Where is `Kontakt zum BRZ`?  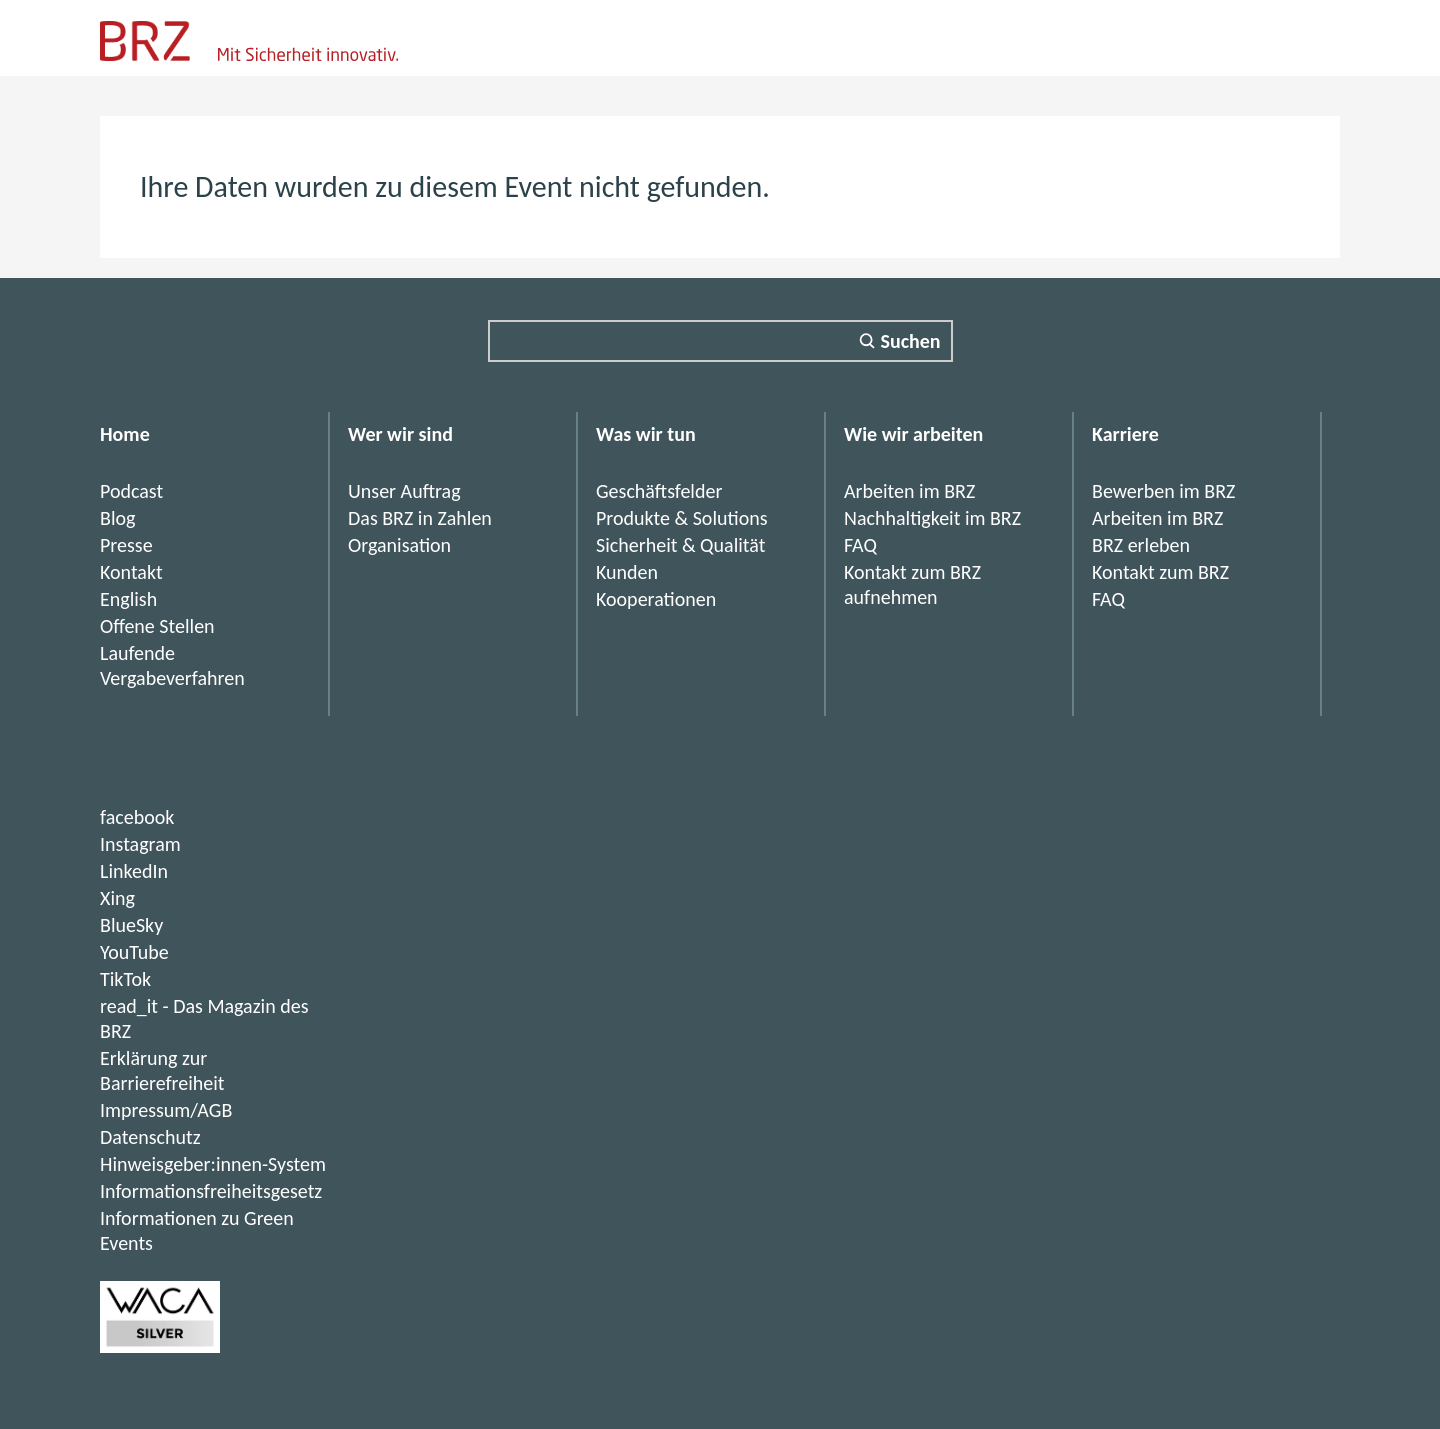
Kontakt zum BRZ is located at coordinates (1160, 572).